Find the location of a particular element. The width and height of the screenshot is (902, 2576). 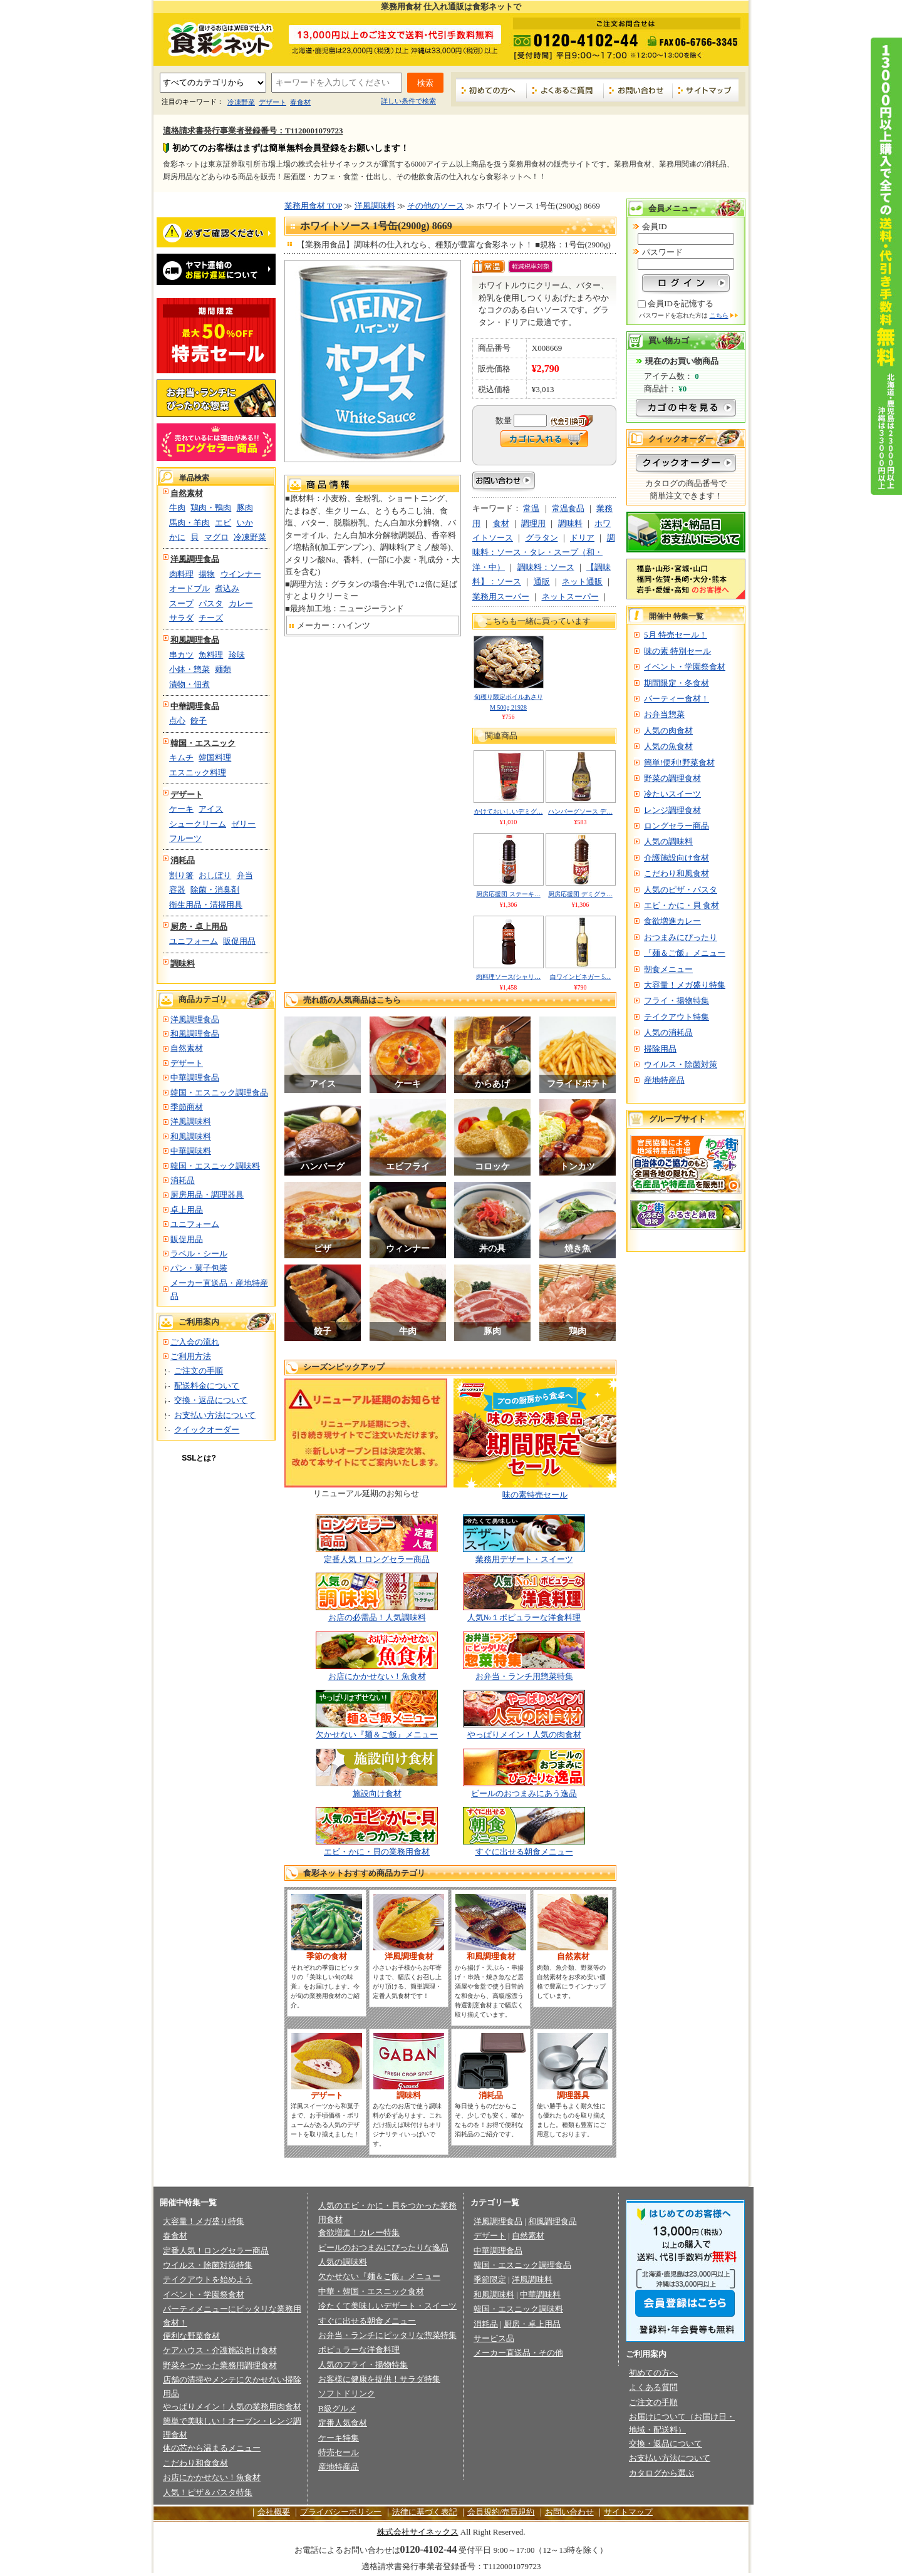

洋風調味料 is located at coordinates (190, 1121).